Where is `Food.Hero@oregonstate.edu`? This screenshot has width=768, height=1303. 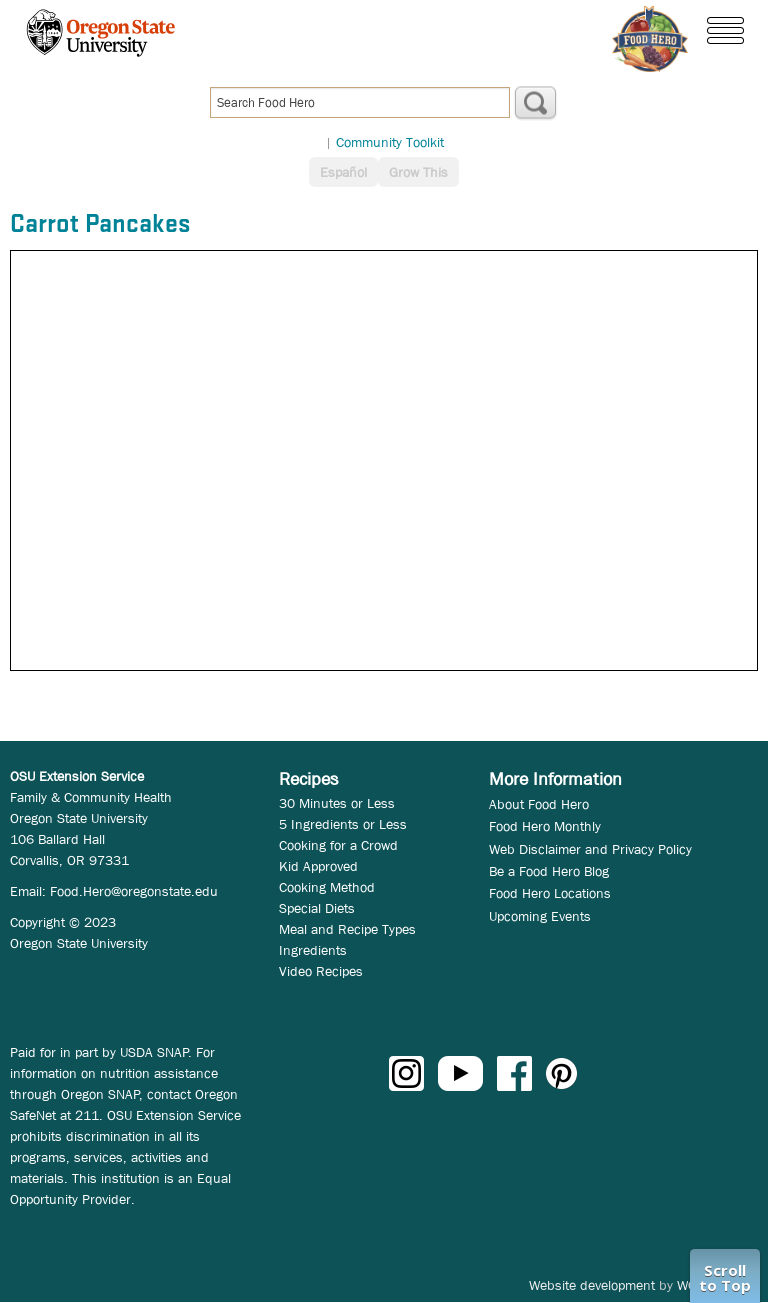
Food.Hero@oregonstate.edu is located at coordinates (134, 891).